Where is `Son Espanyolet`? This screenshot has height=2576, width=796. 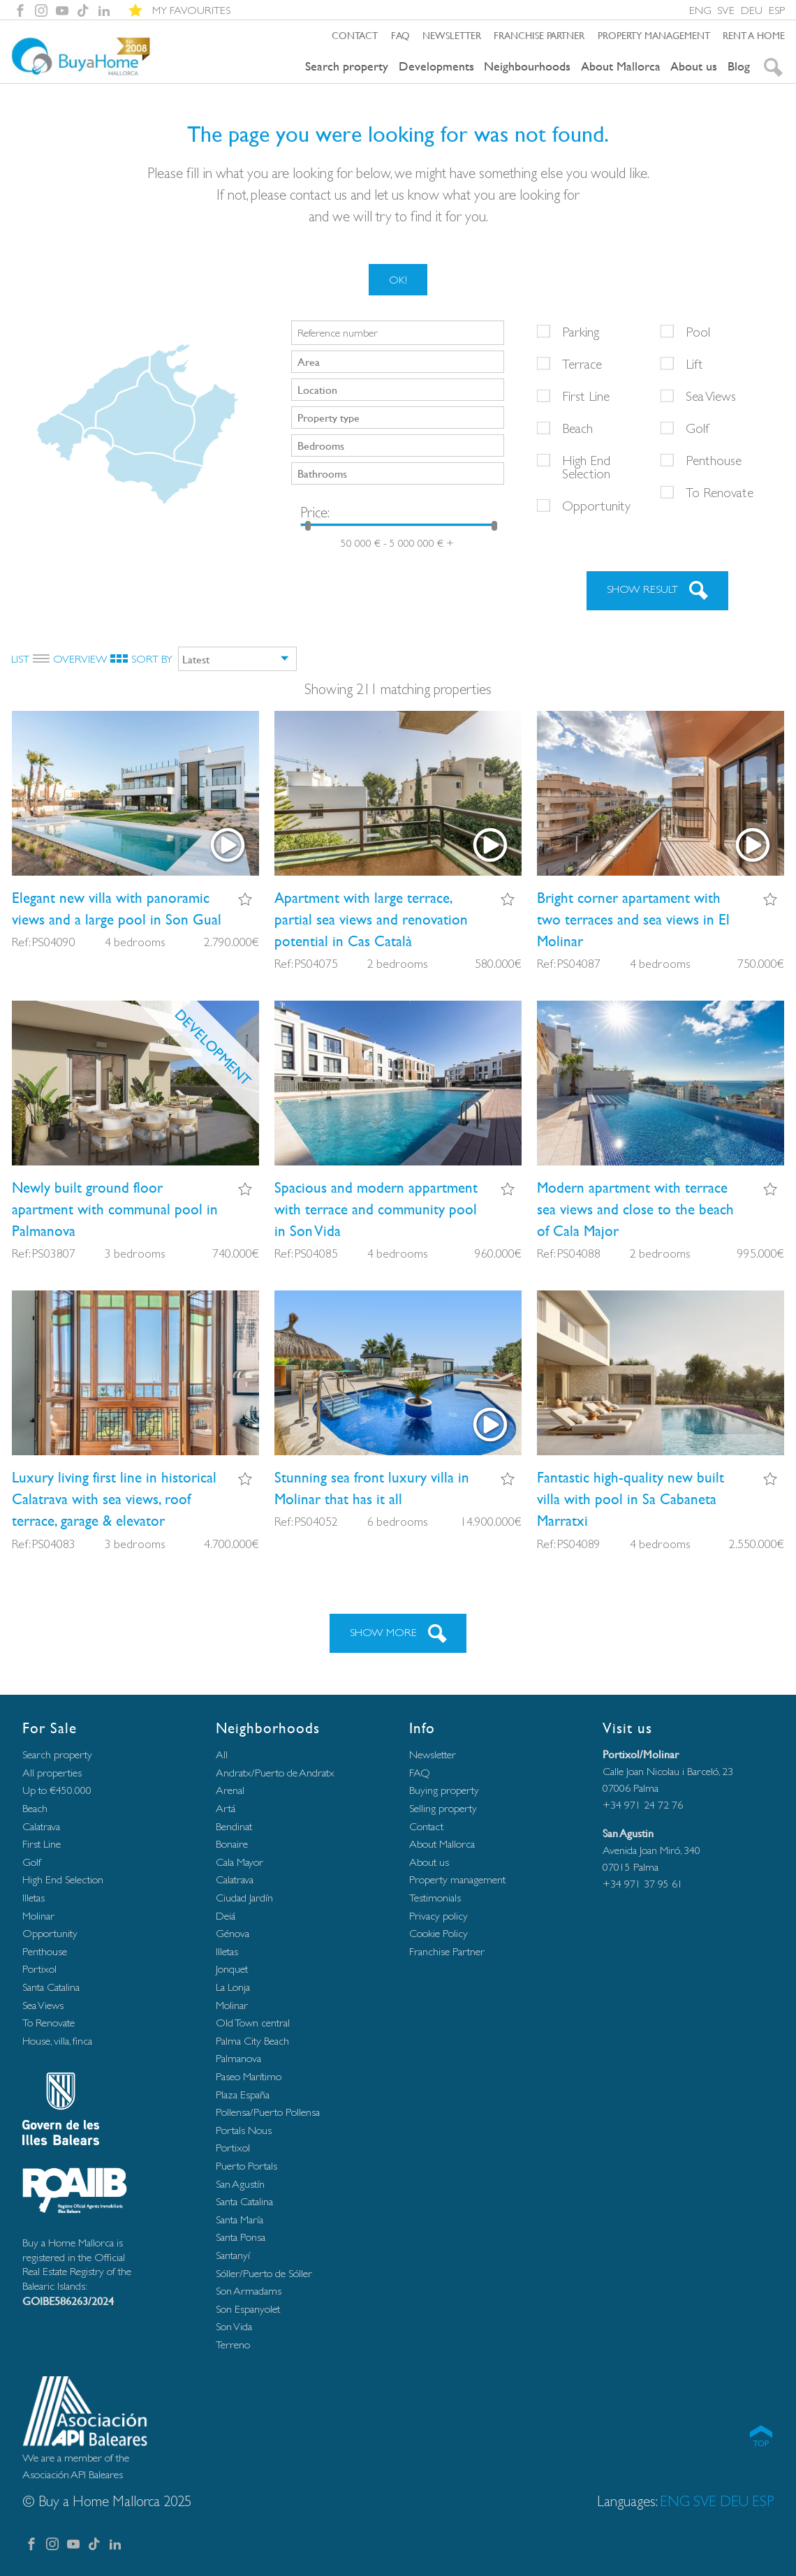 Son Espanyolet is located at coordinates (248, 2309).